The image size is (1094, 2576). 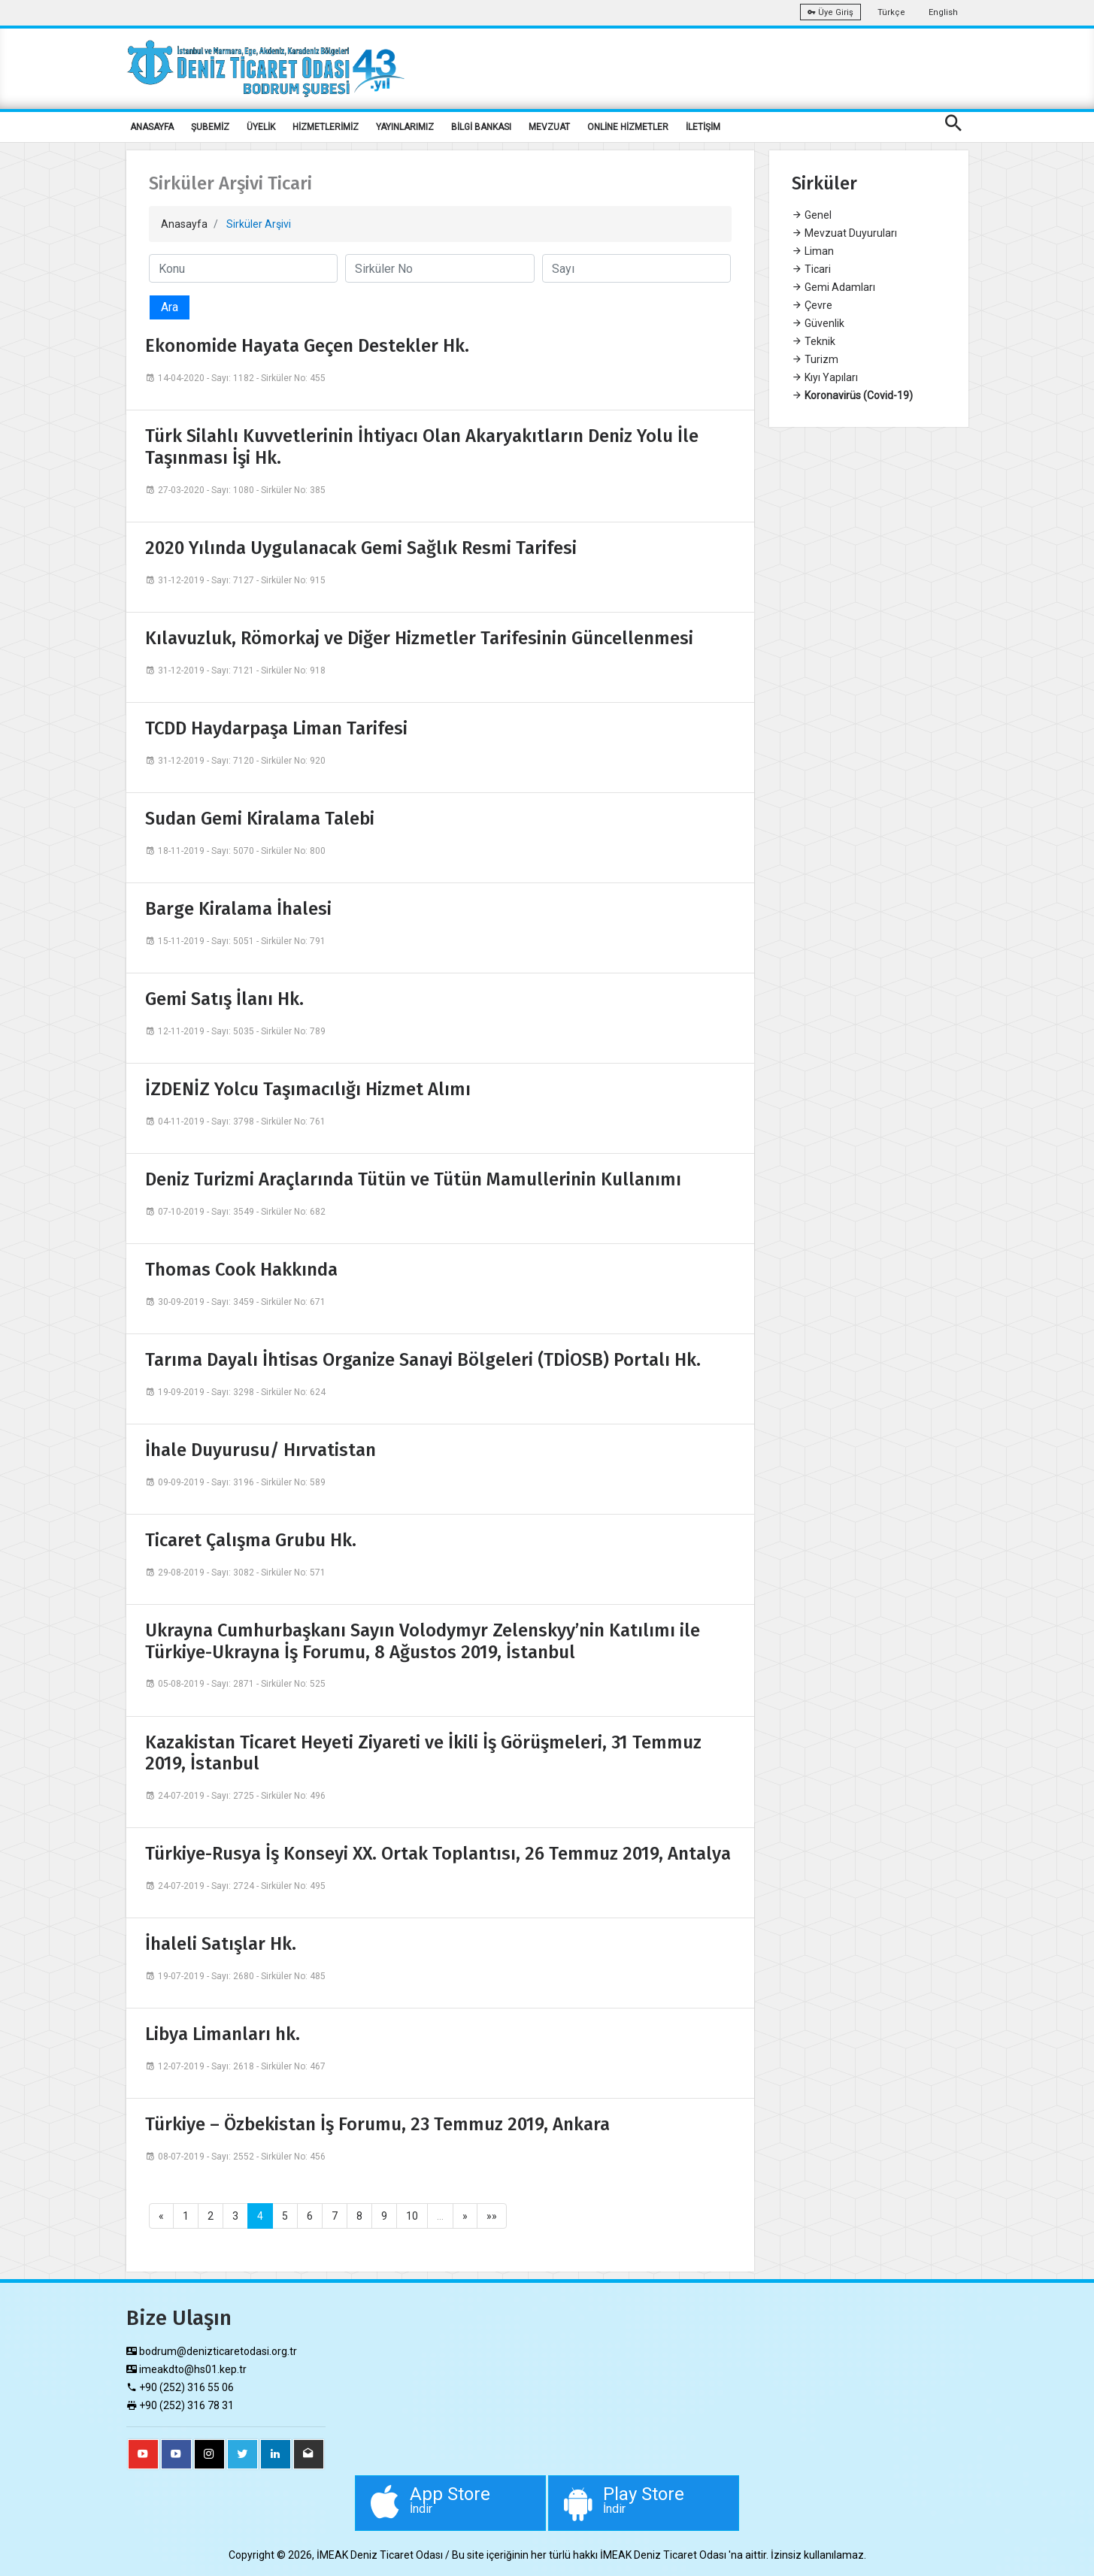 I want to click on Ticaret Çalışma Grubu Hk., so click(x=250, y=1540).